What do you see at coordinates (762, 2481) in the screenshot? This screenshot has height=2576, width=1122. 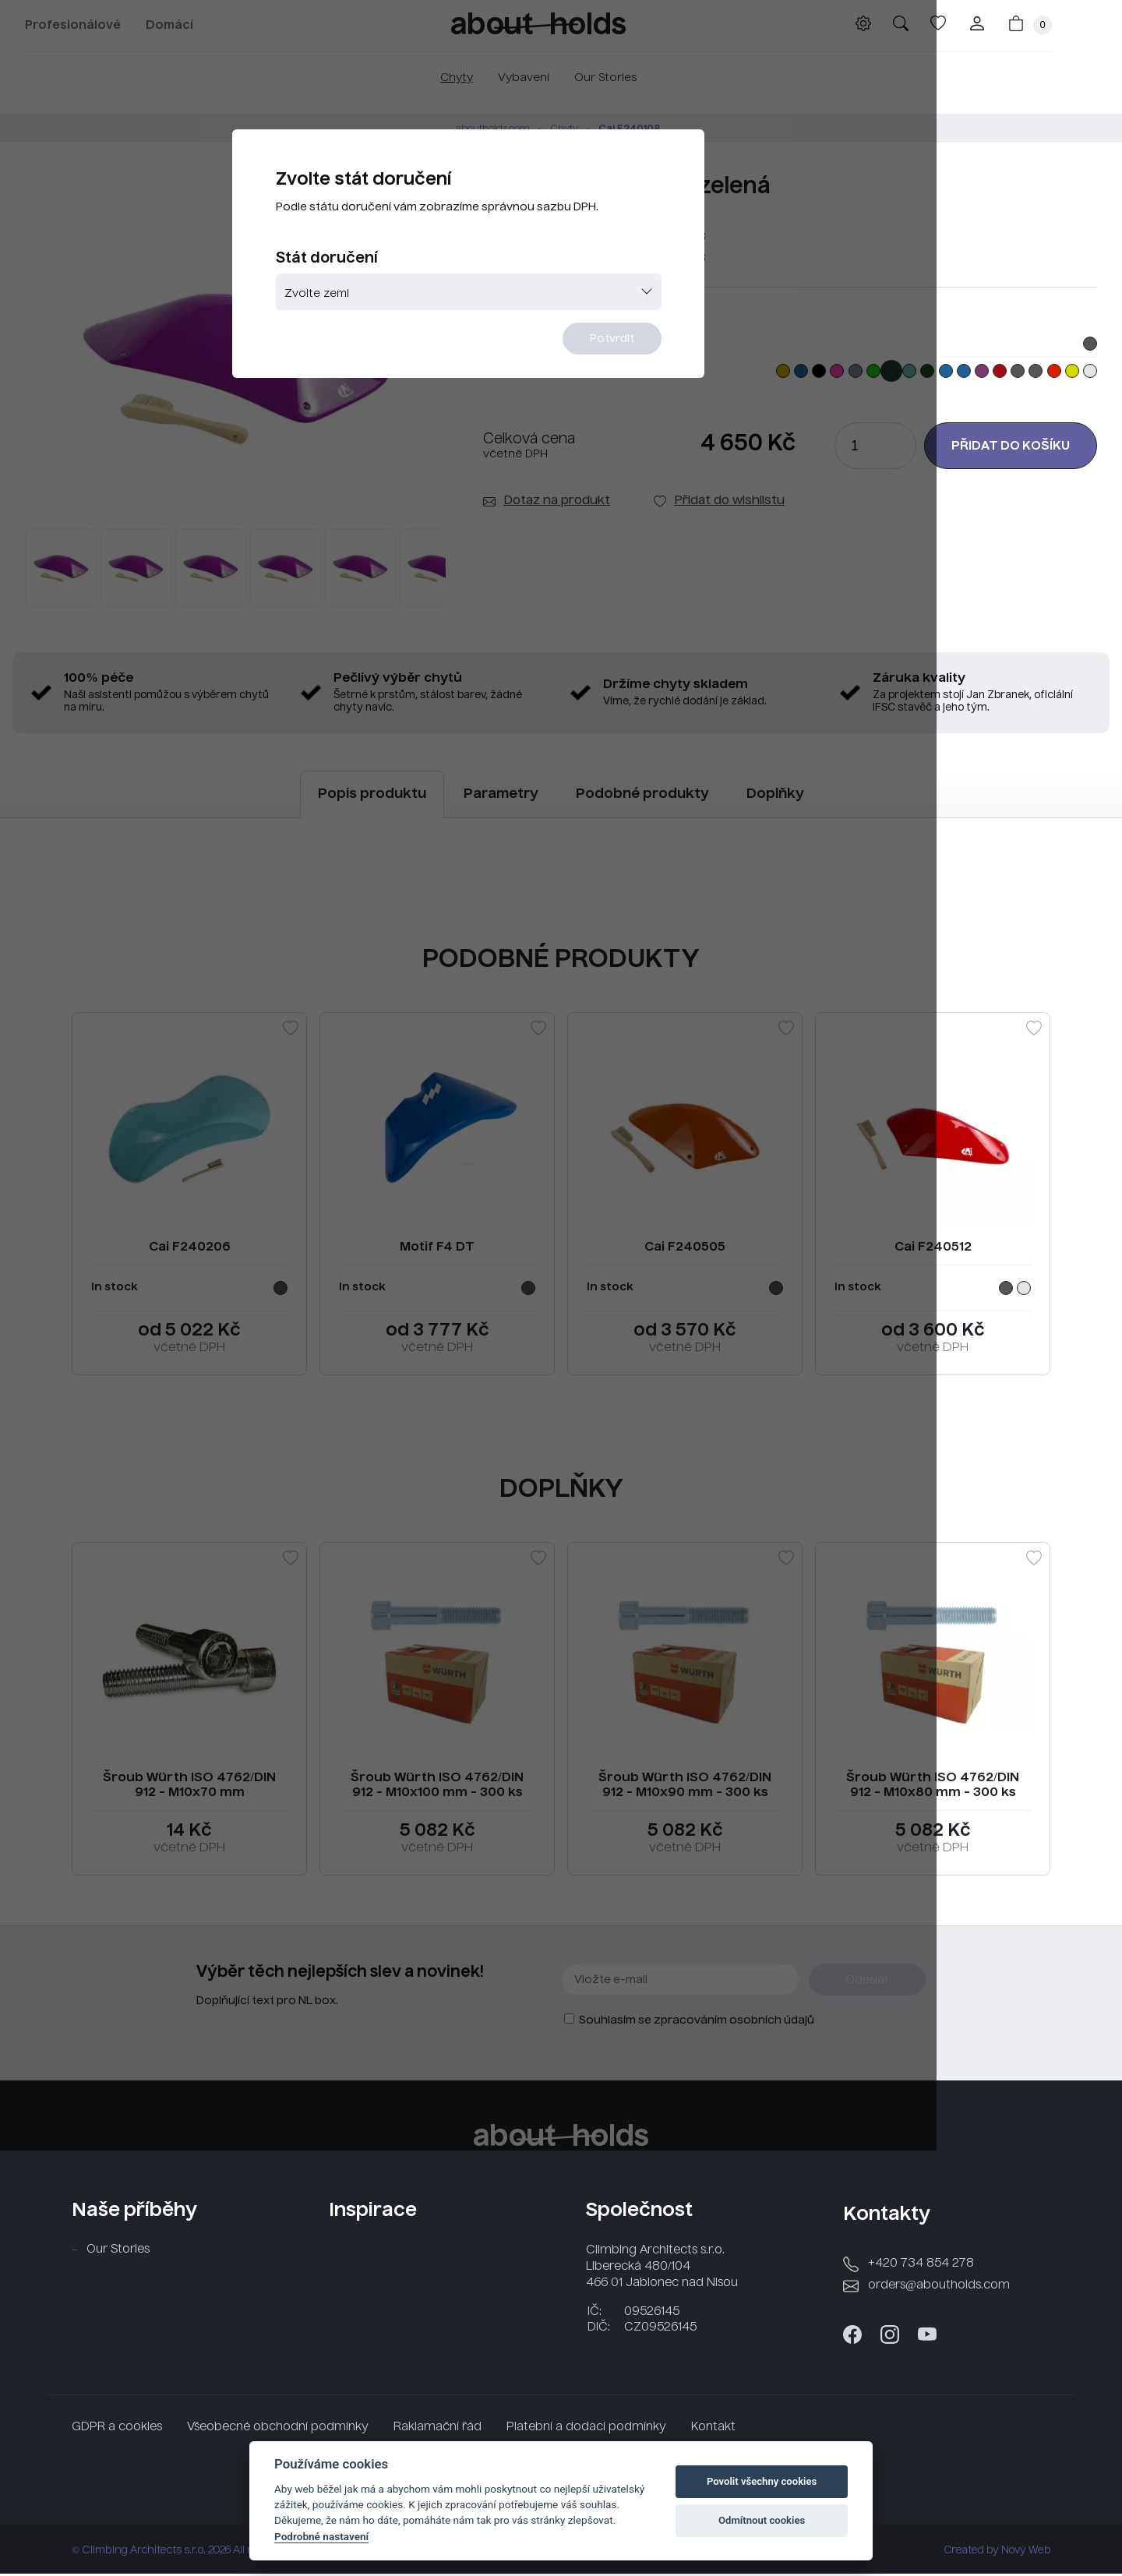 I see `Povolit všechny cookies` at bounding box center [762, 2481].